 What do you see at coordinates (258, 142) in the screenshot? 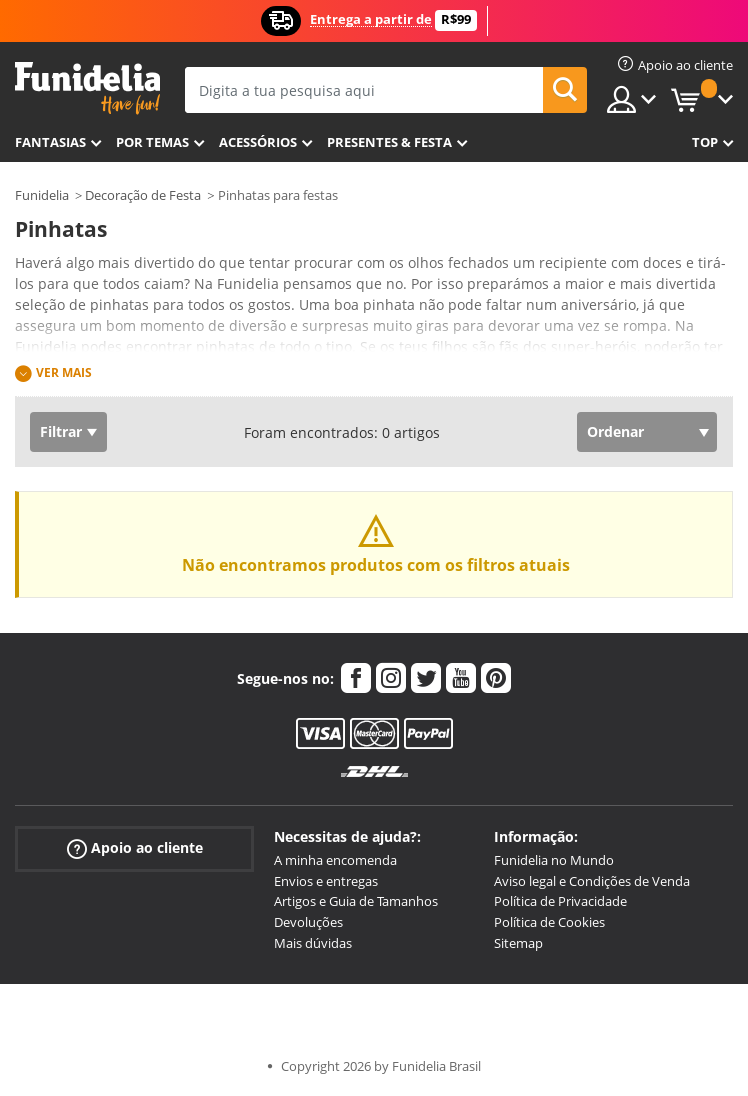
I see `Acessórios` at bounding box center [258, 142].